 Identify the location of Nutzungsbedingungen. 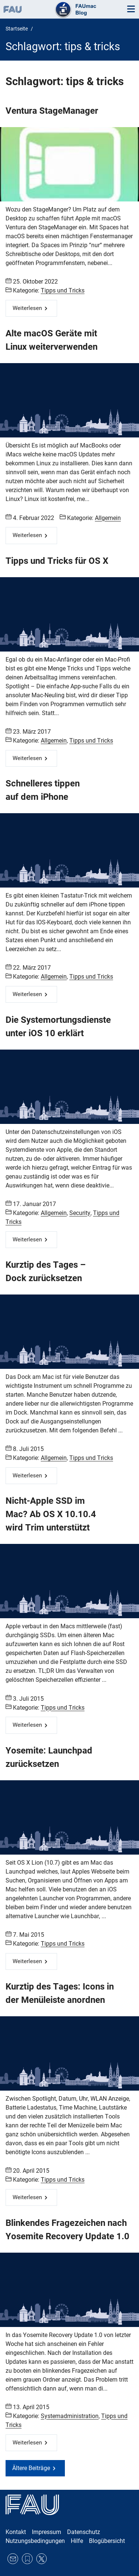
(35, 2540).